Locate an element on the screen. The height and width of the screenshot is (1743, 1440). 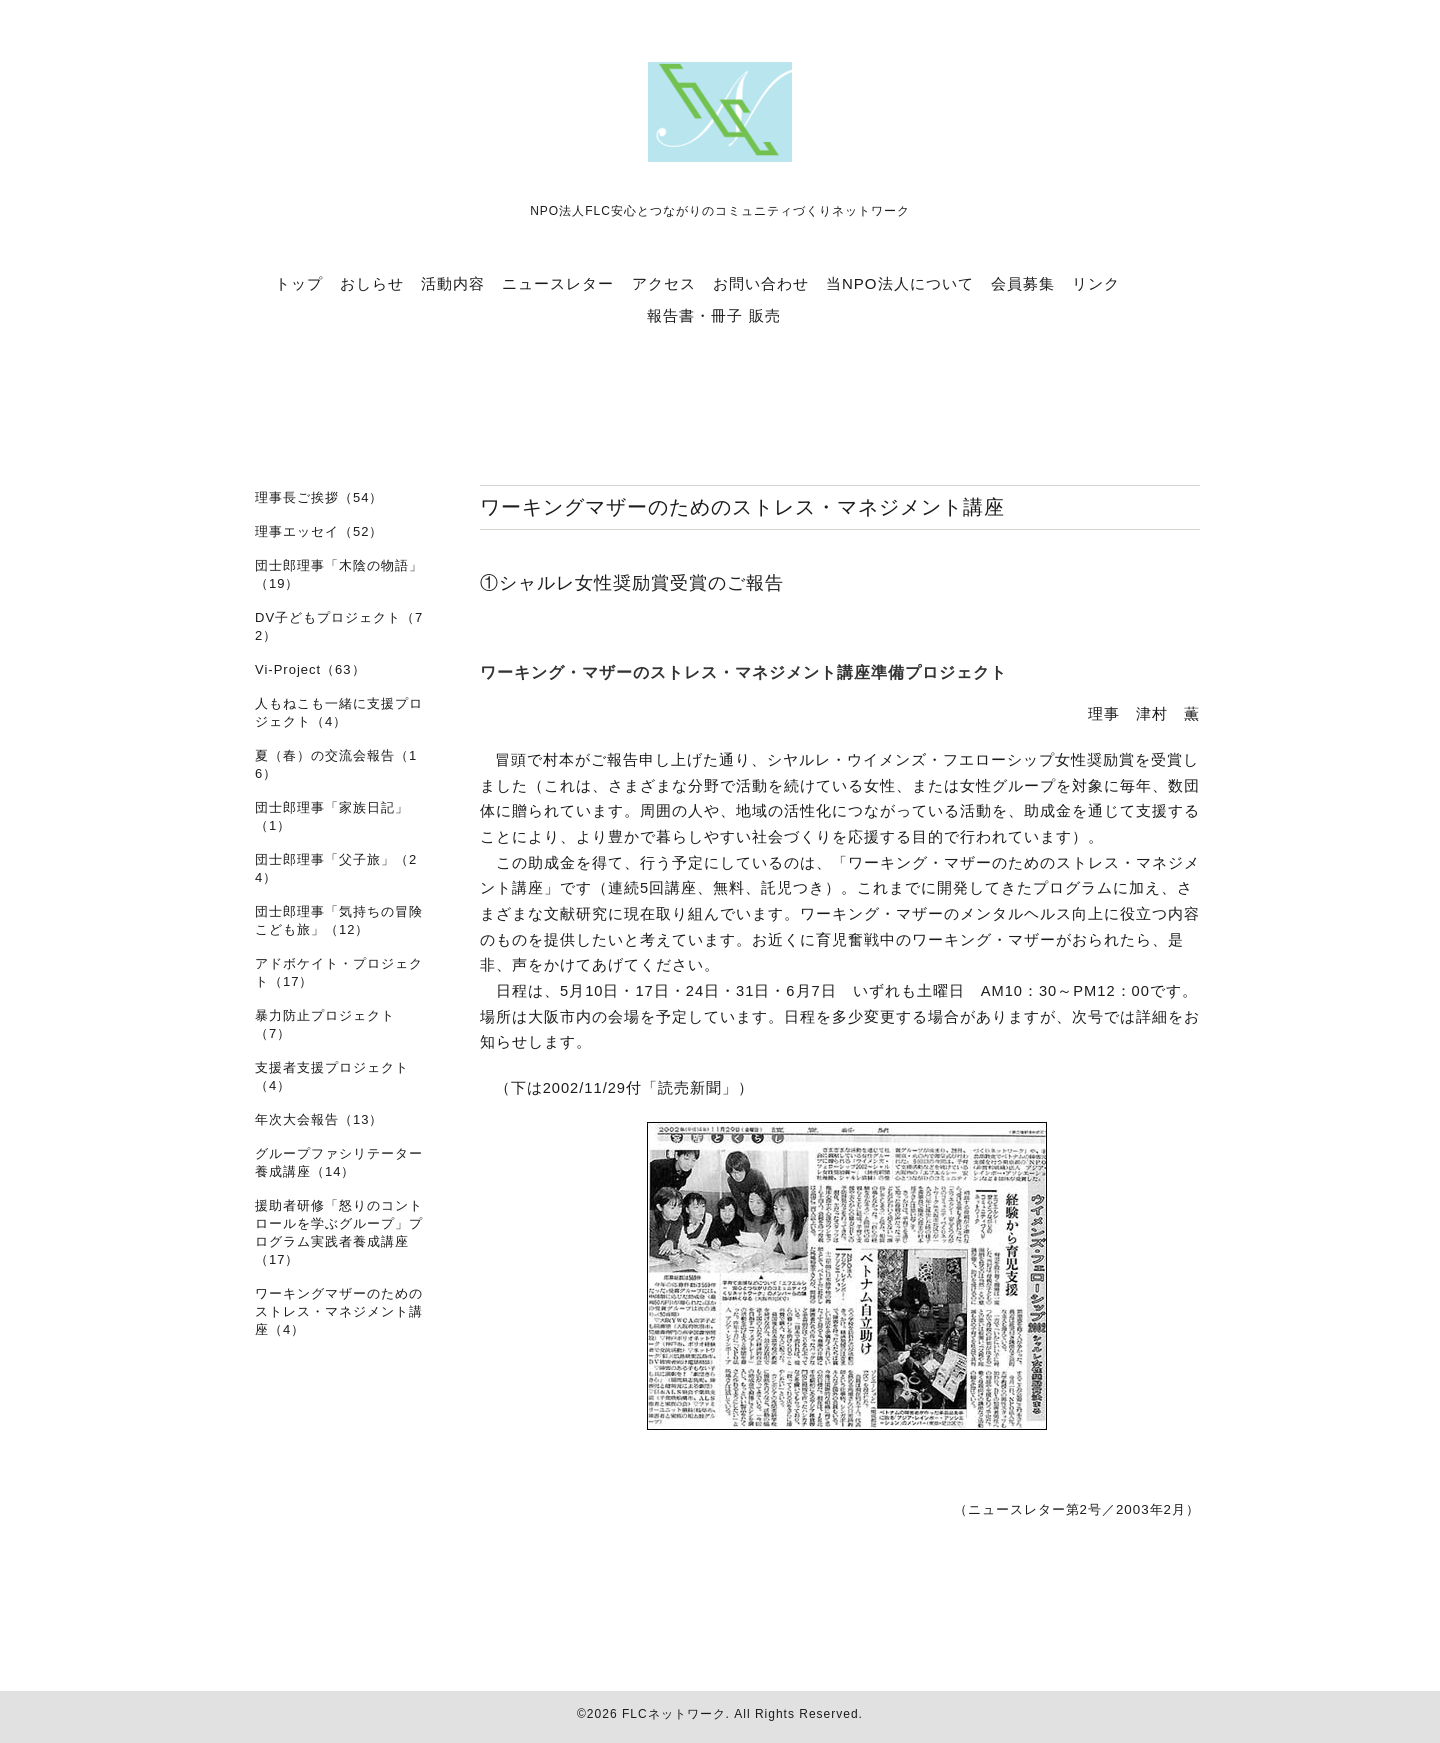
団士郎理事「気持ちの冒険 こども旅」（12） is located at coordinates (339, 920).